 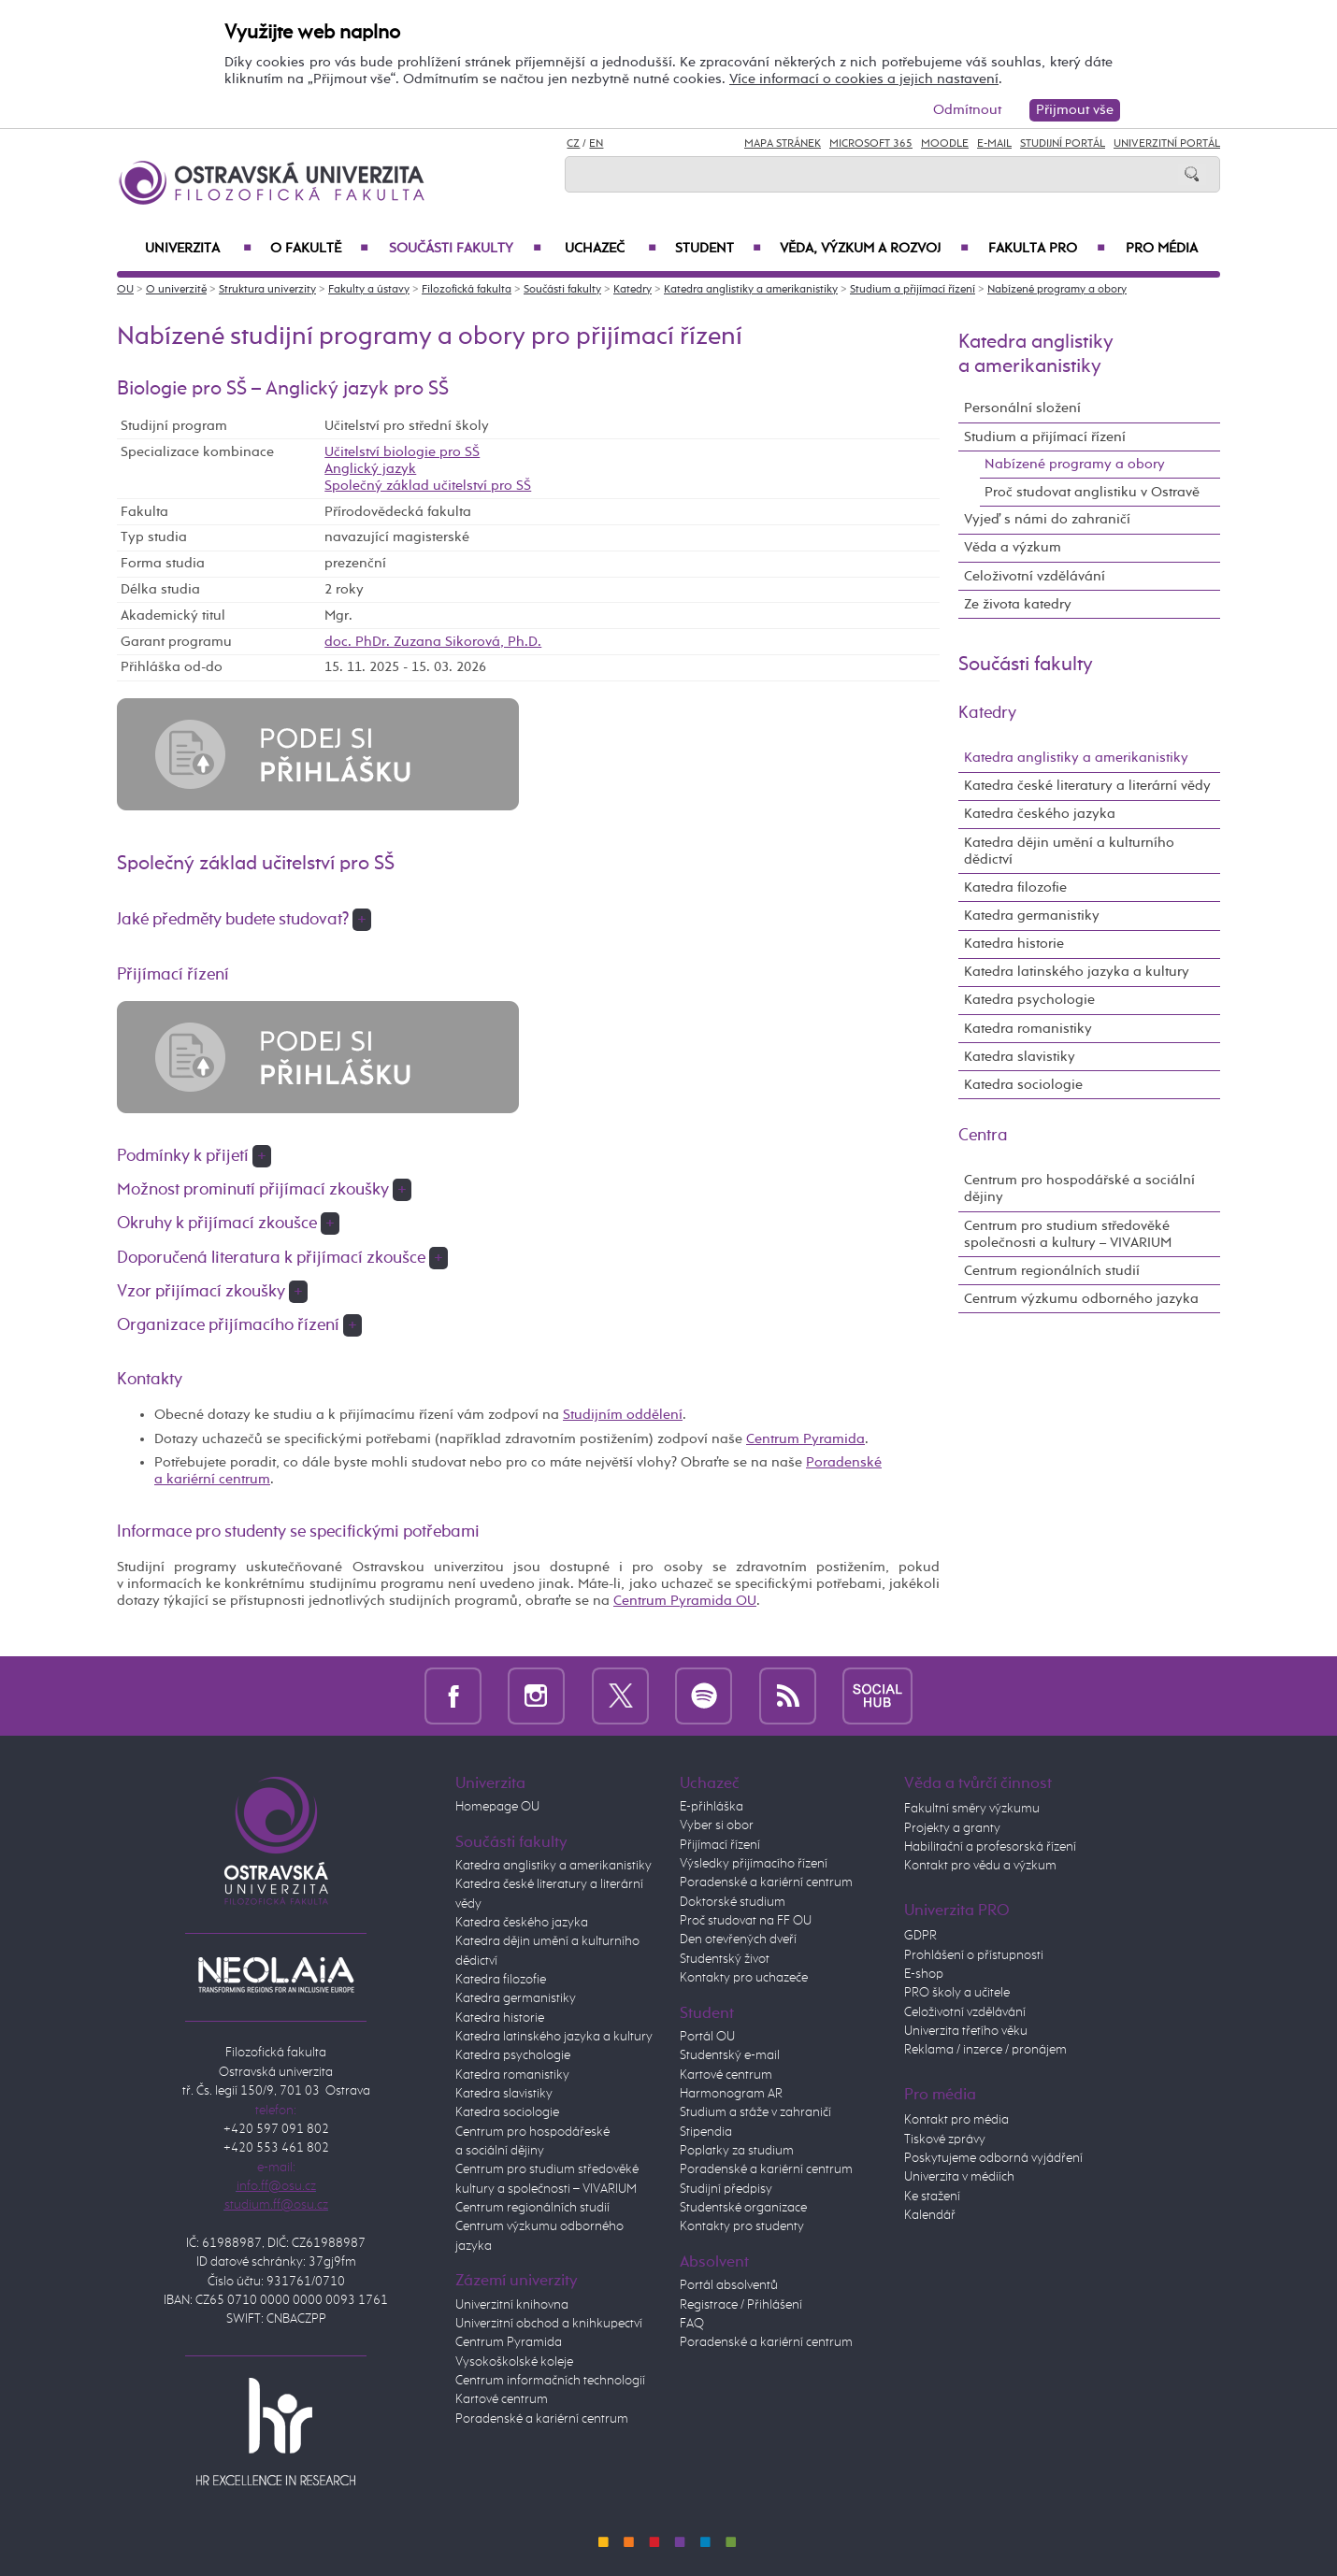 What do you see at coordinates (1062, 144) in the screenshot?
I see `Studijní portál` at bounding box center [1062, 144].